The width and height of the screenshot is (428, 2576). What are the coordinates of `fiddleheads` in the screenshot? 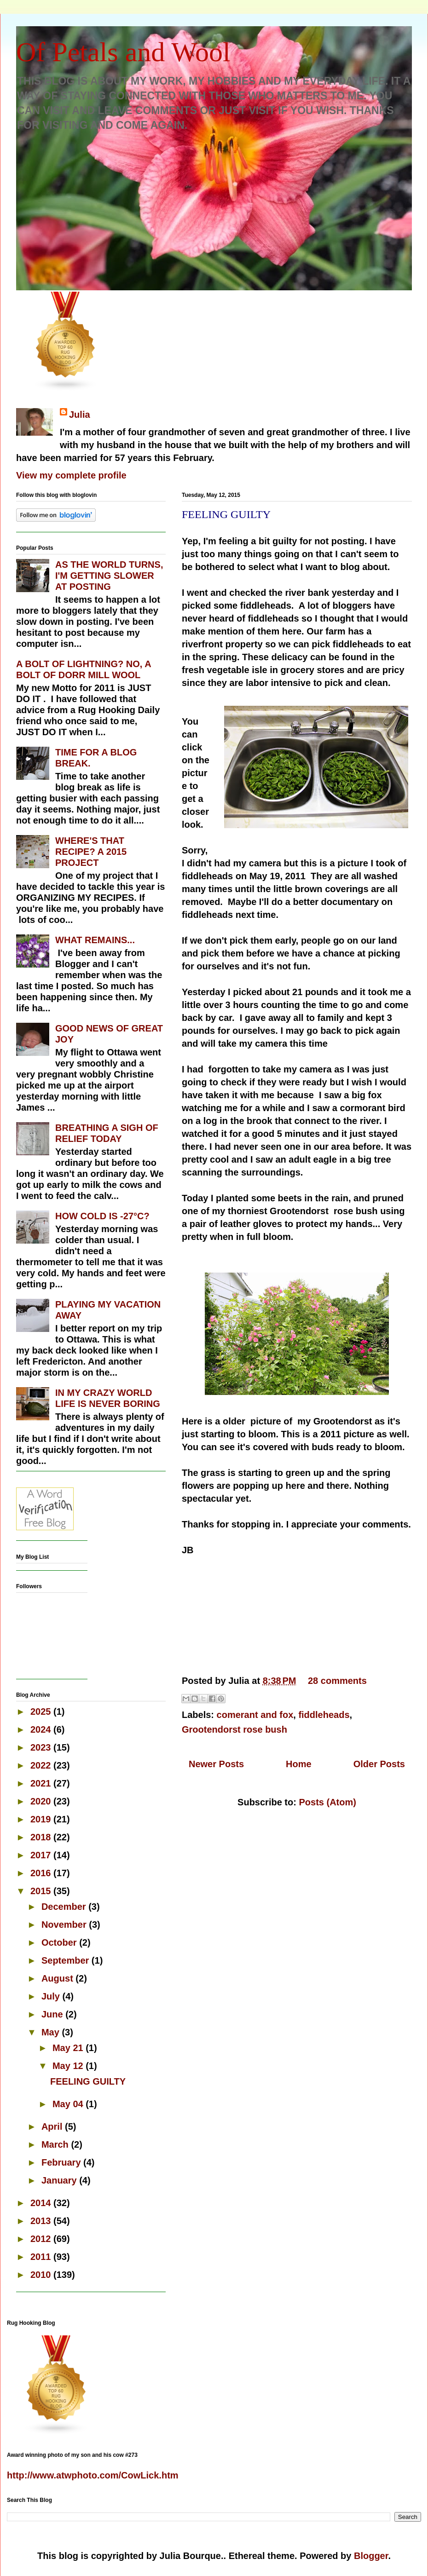 It's located at (323, 1715).